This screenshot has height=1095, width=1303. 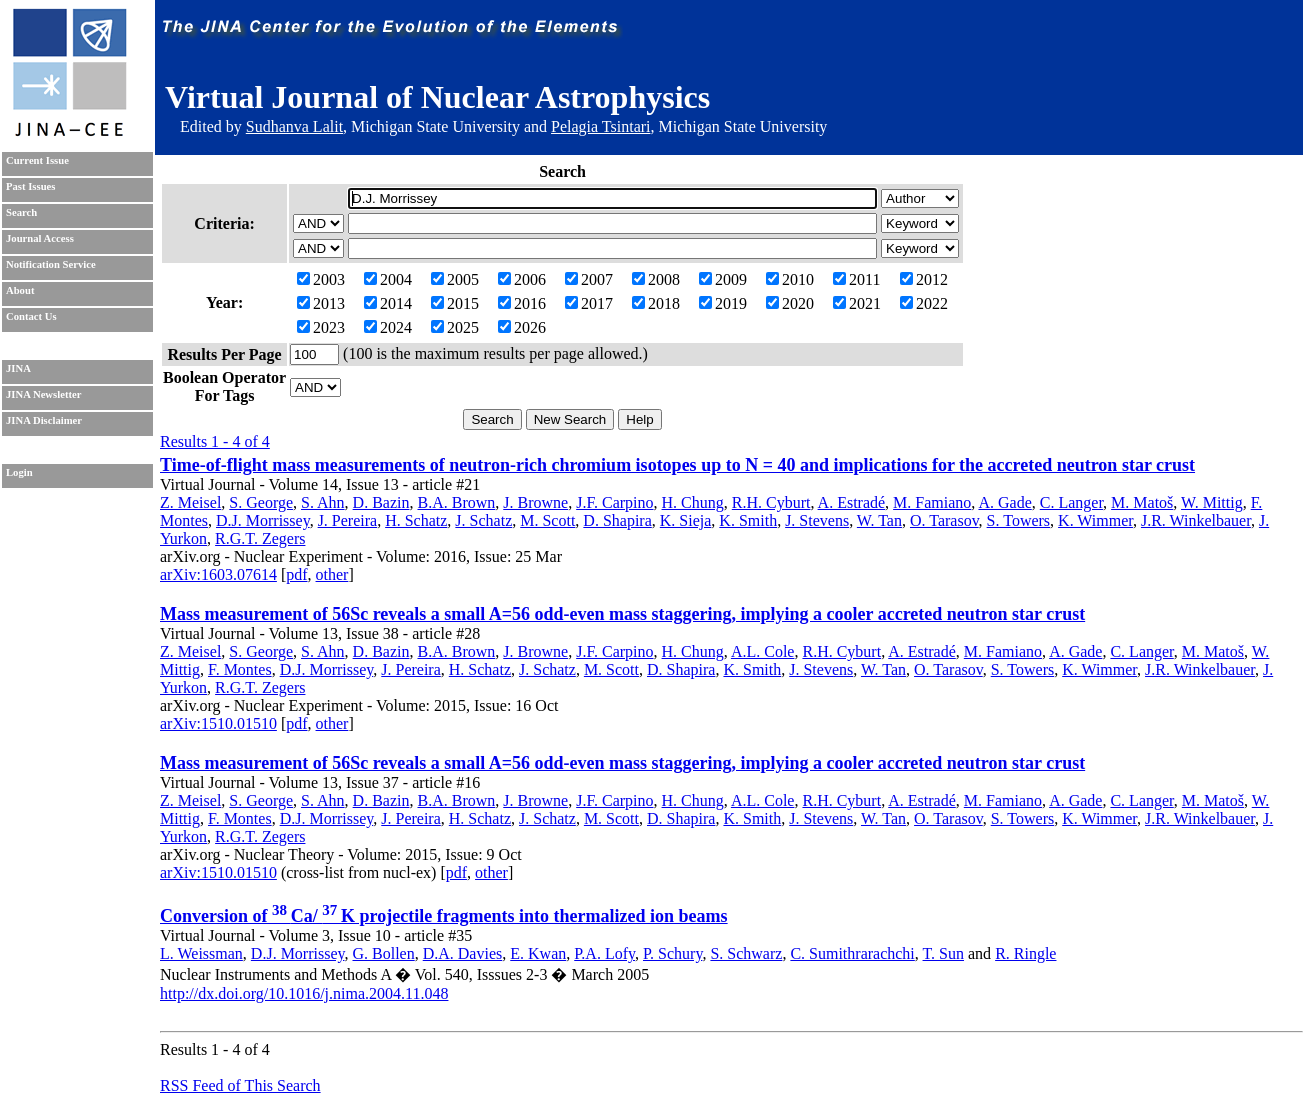 I want to click on arXiv:1510.01510, so click(x=218, y=723).